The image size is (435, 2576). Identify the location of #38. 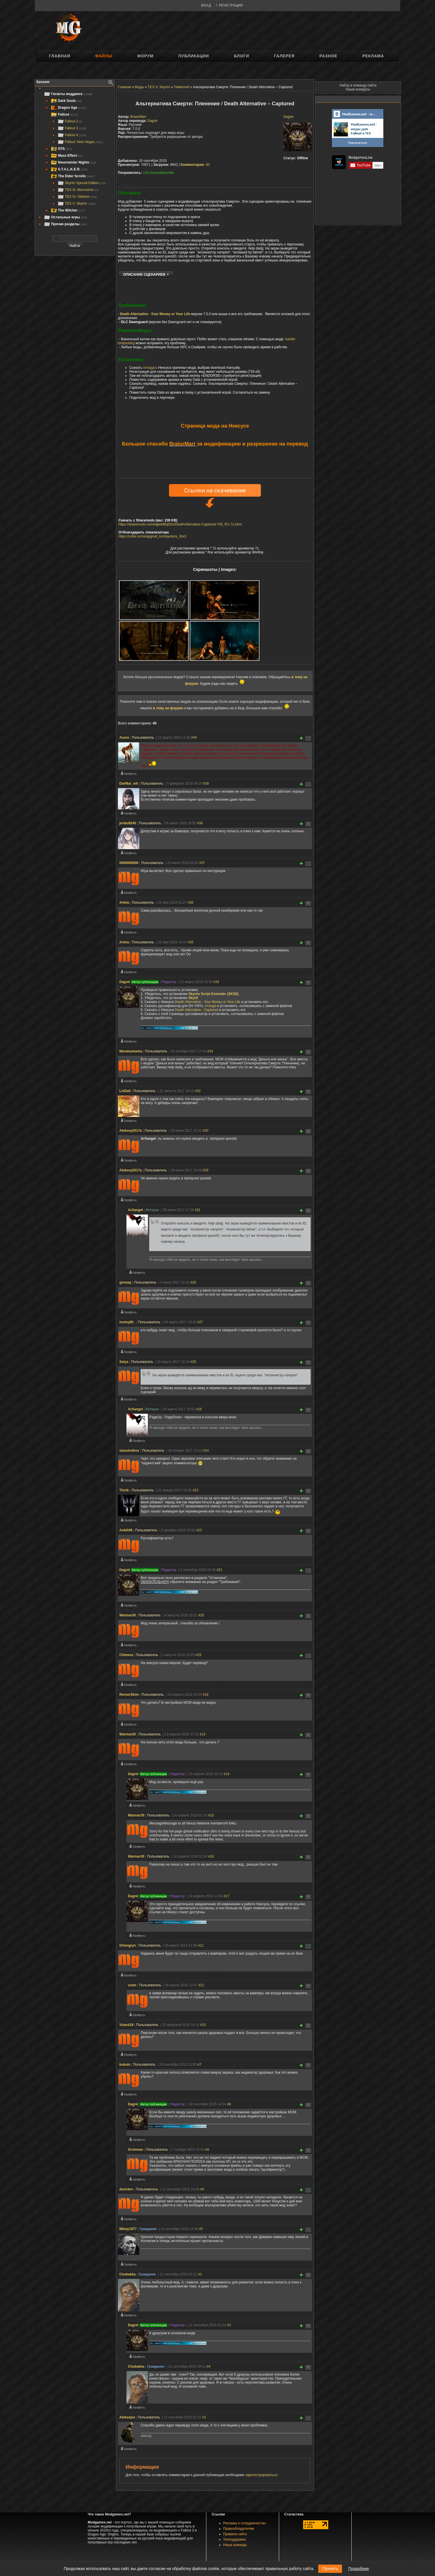
(200, 824).